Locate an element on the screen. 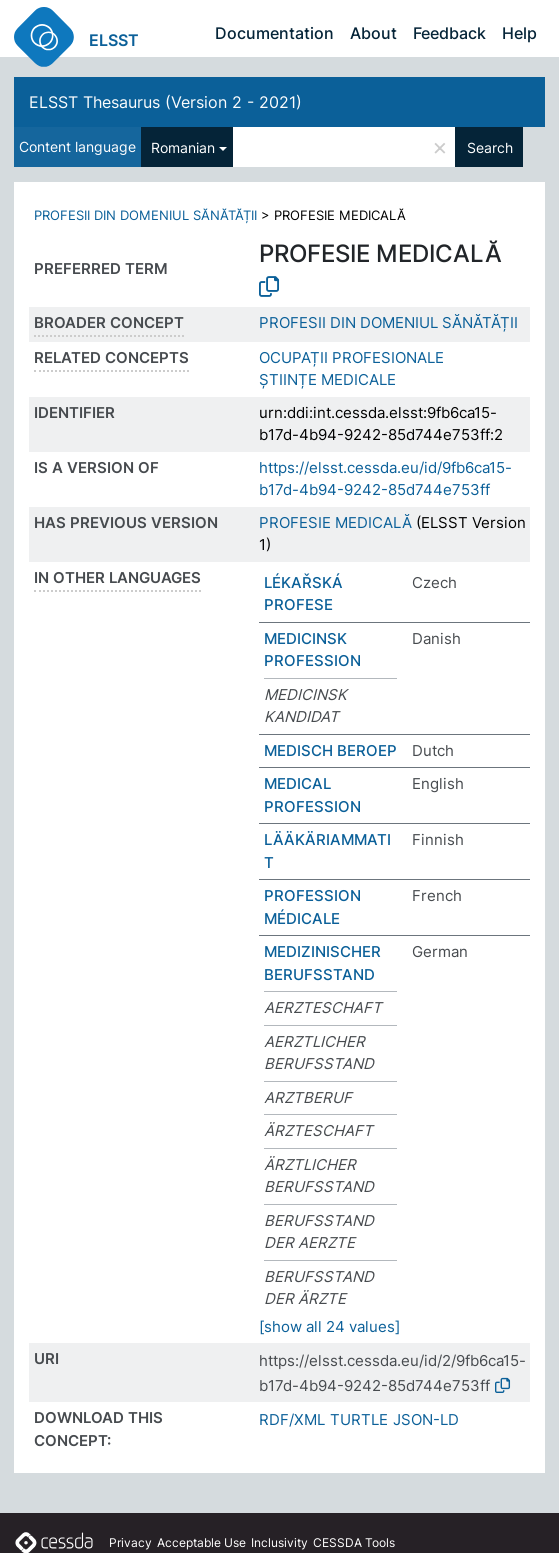 Image resolution: width=559 pixels, height=1553 pixels. TURTLE is located at coordinates (359, 1419).